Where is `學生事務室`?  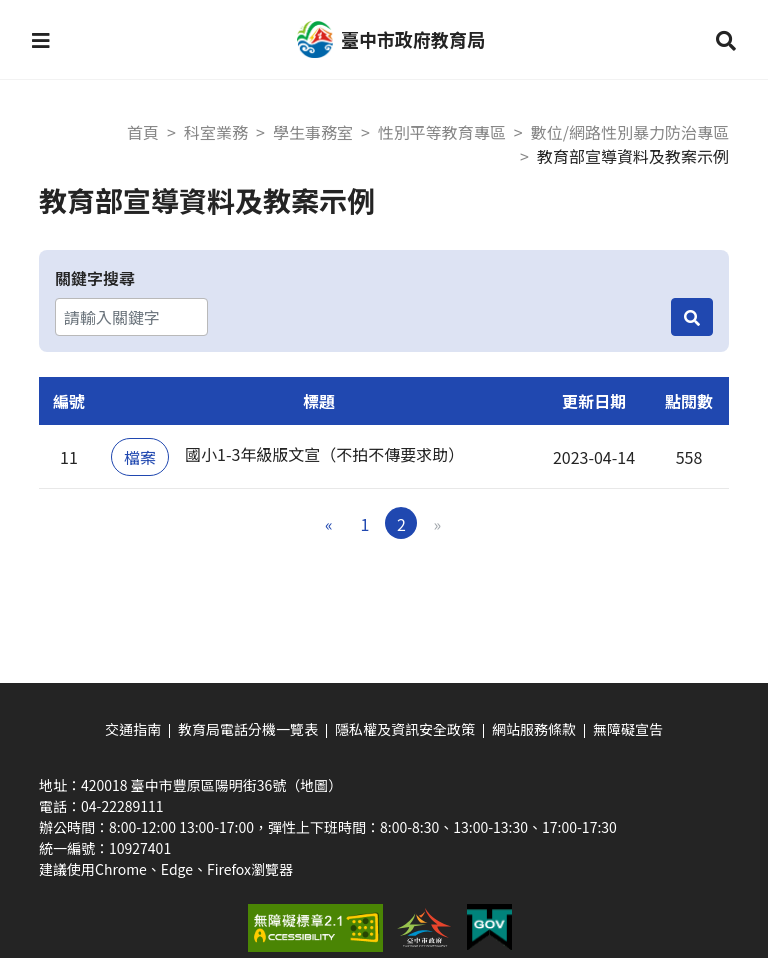 學生事務室 is located at coordinates (313, 132).